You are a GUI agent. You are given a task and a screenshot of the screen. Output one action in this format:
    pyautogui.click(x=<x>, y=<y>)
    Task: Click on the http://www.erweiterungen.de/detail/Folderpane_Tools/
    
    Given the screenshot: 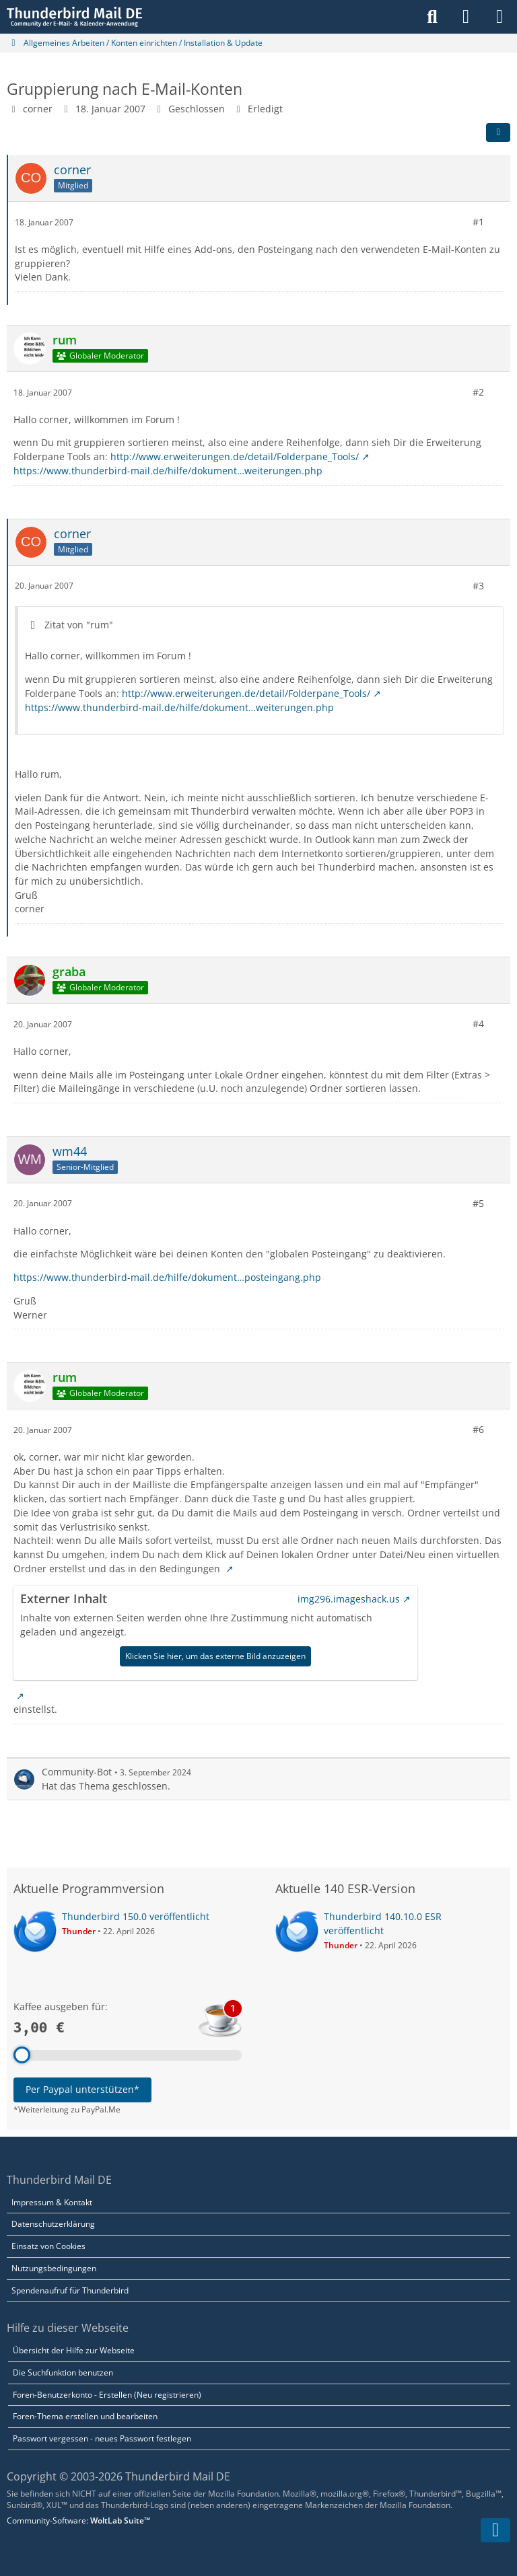 What is the action you would take?
    pyautogui.click(x=234, y=456)
    